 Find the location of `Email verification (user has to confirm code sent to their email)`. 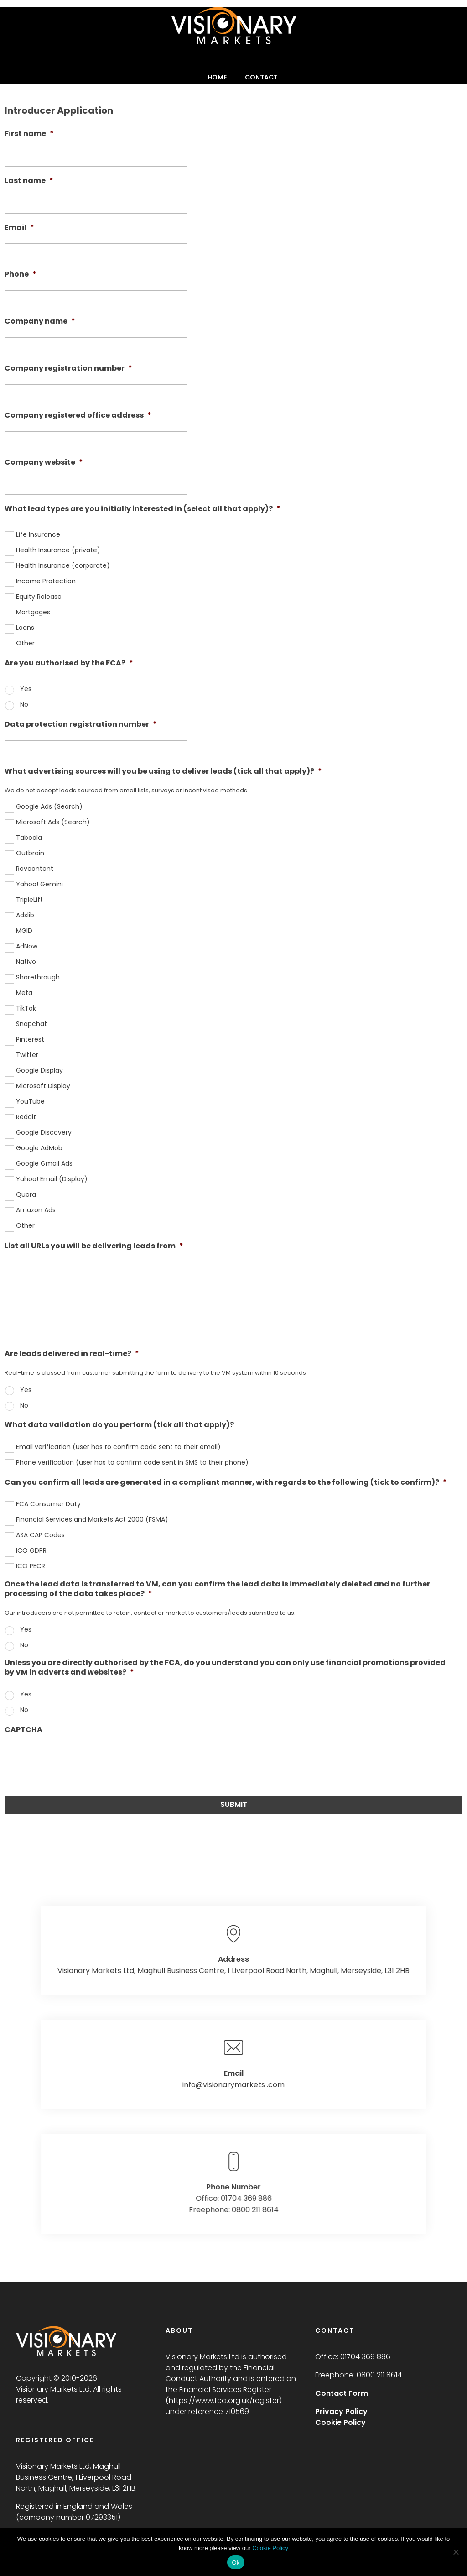

Email verification (user has to confirm code sent to their email) is located at coordinates (118, 1446).